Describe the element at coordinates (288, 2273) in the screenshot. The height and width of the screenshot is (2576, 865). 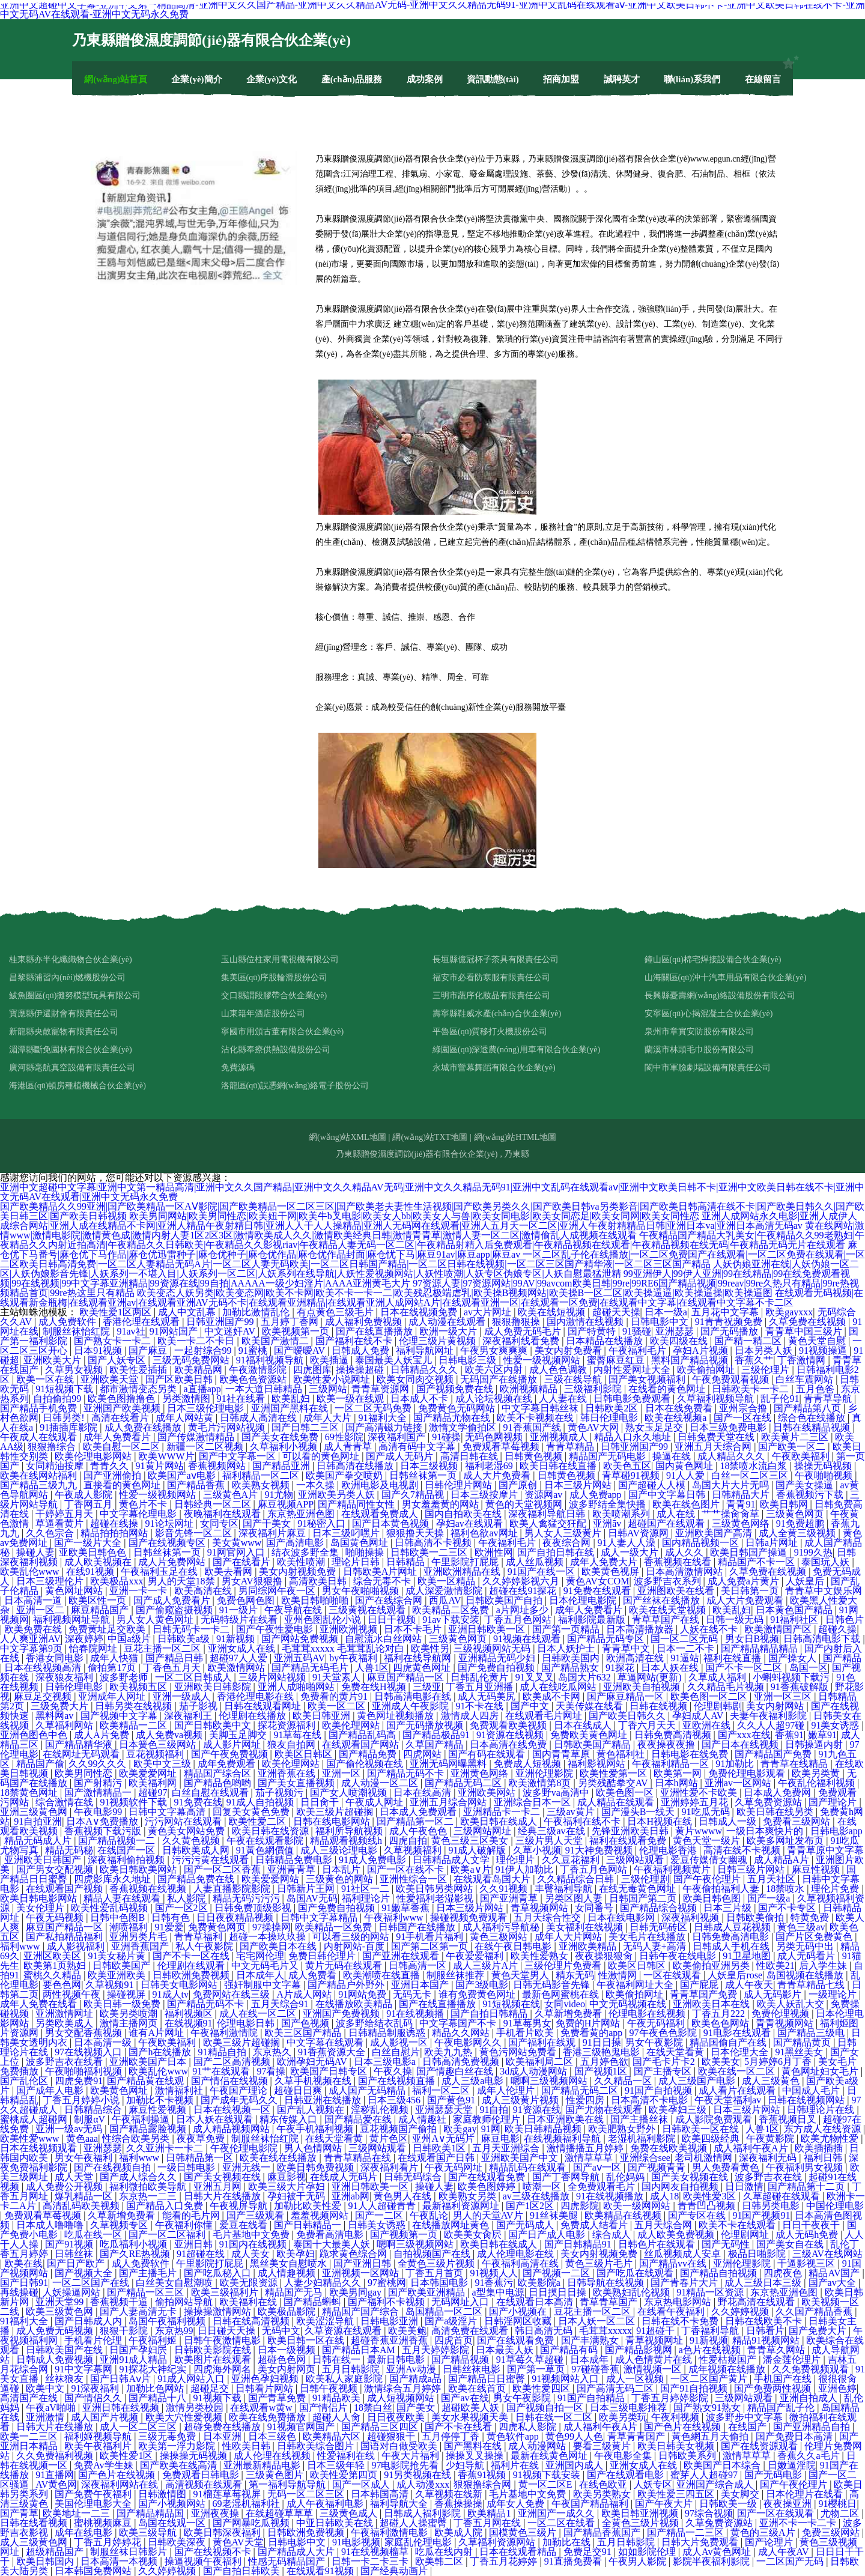
I see `成人情趣视频` at that location.